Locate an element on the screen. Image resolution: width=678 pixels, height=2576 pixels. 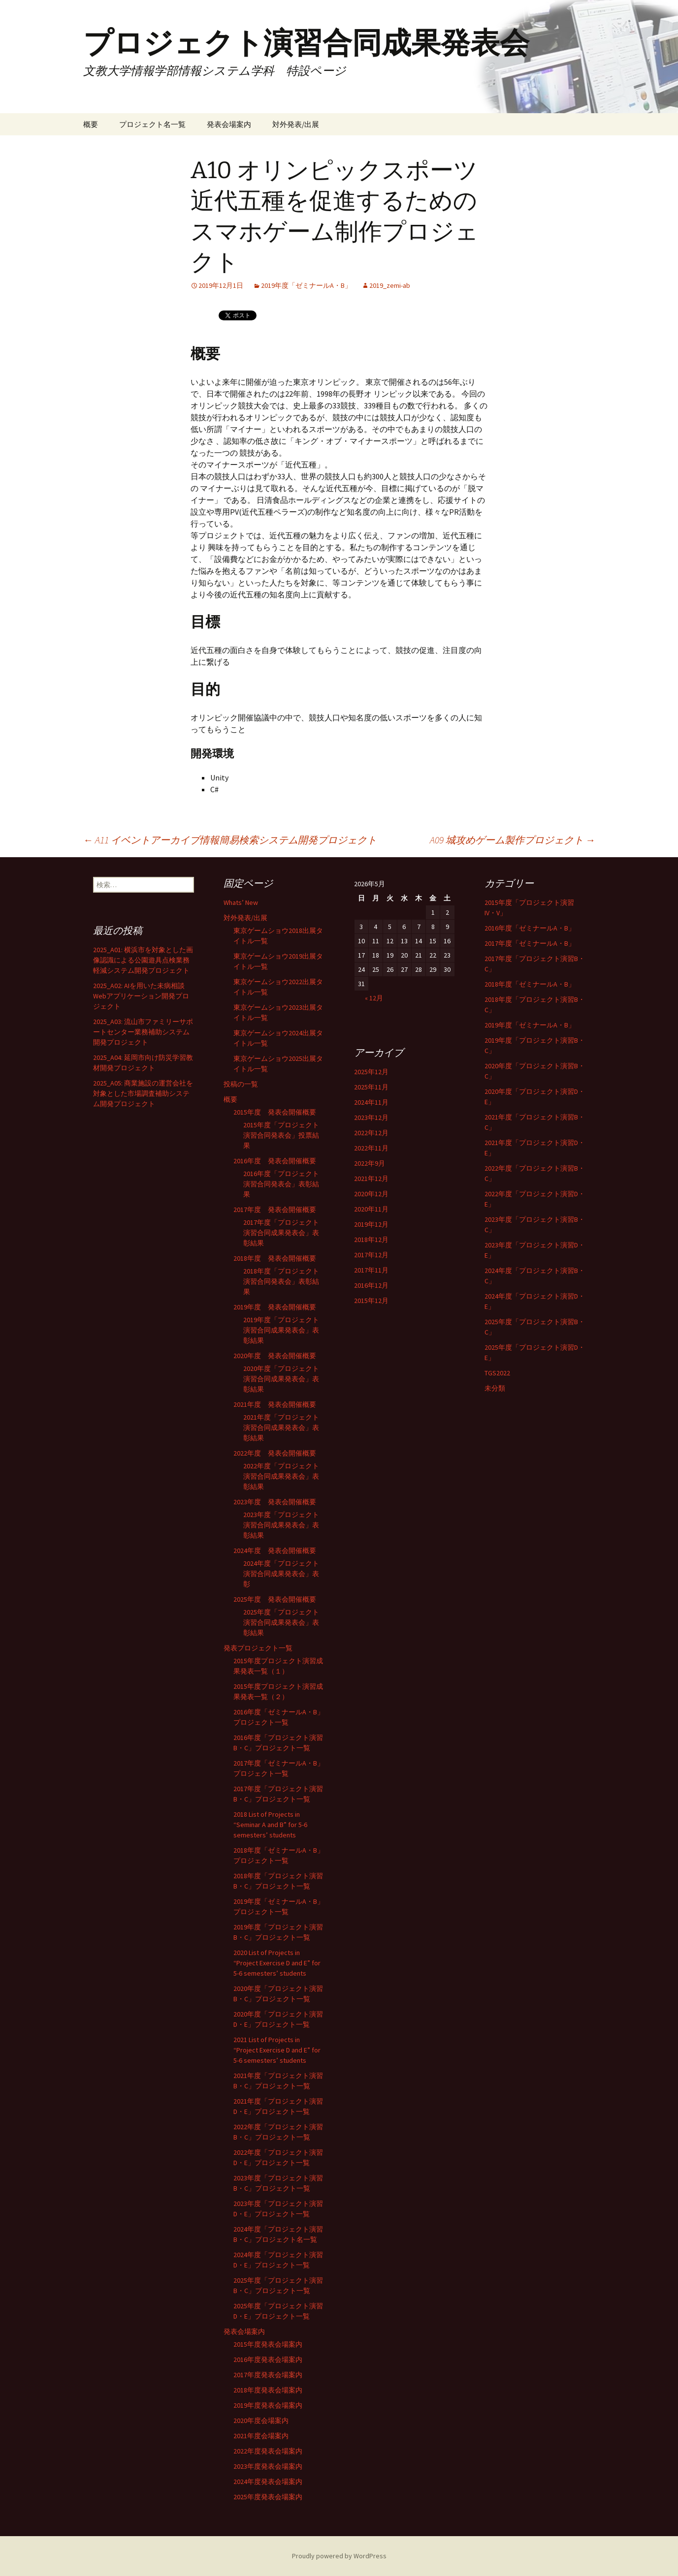
2019年度 発表会開催概要 is located at coordinates (274, 1307).